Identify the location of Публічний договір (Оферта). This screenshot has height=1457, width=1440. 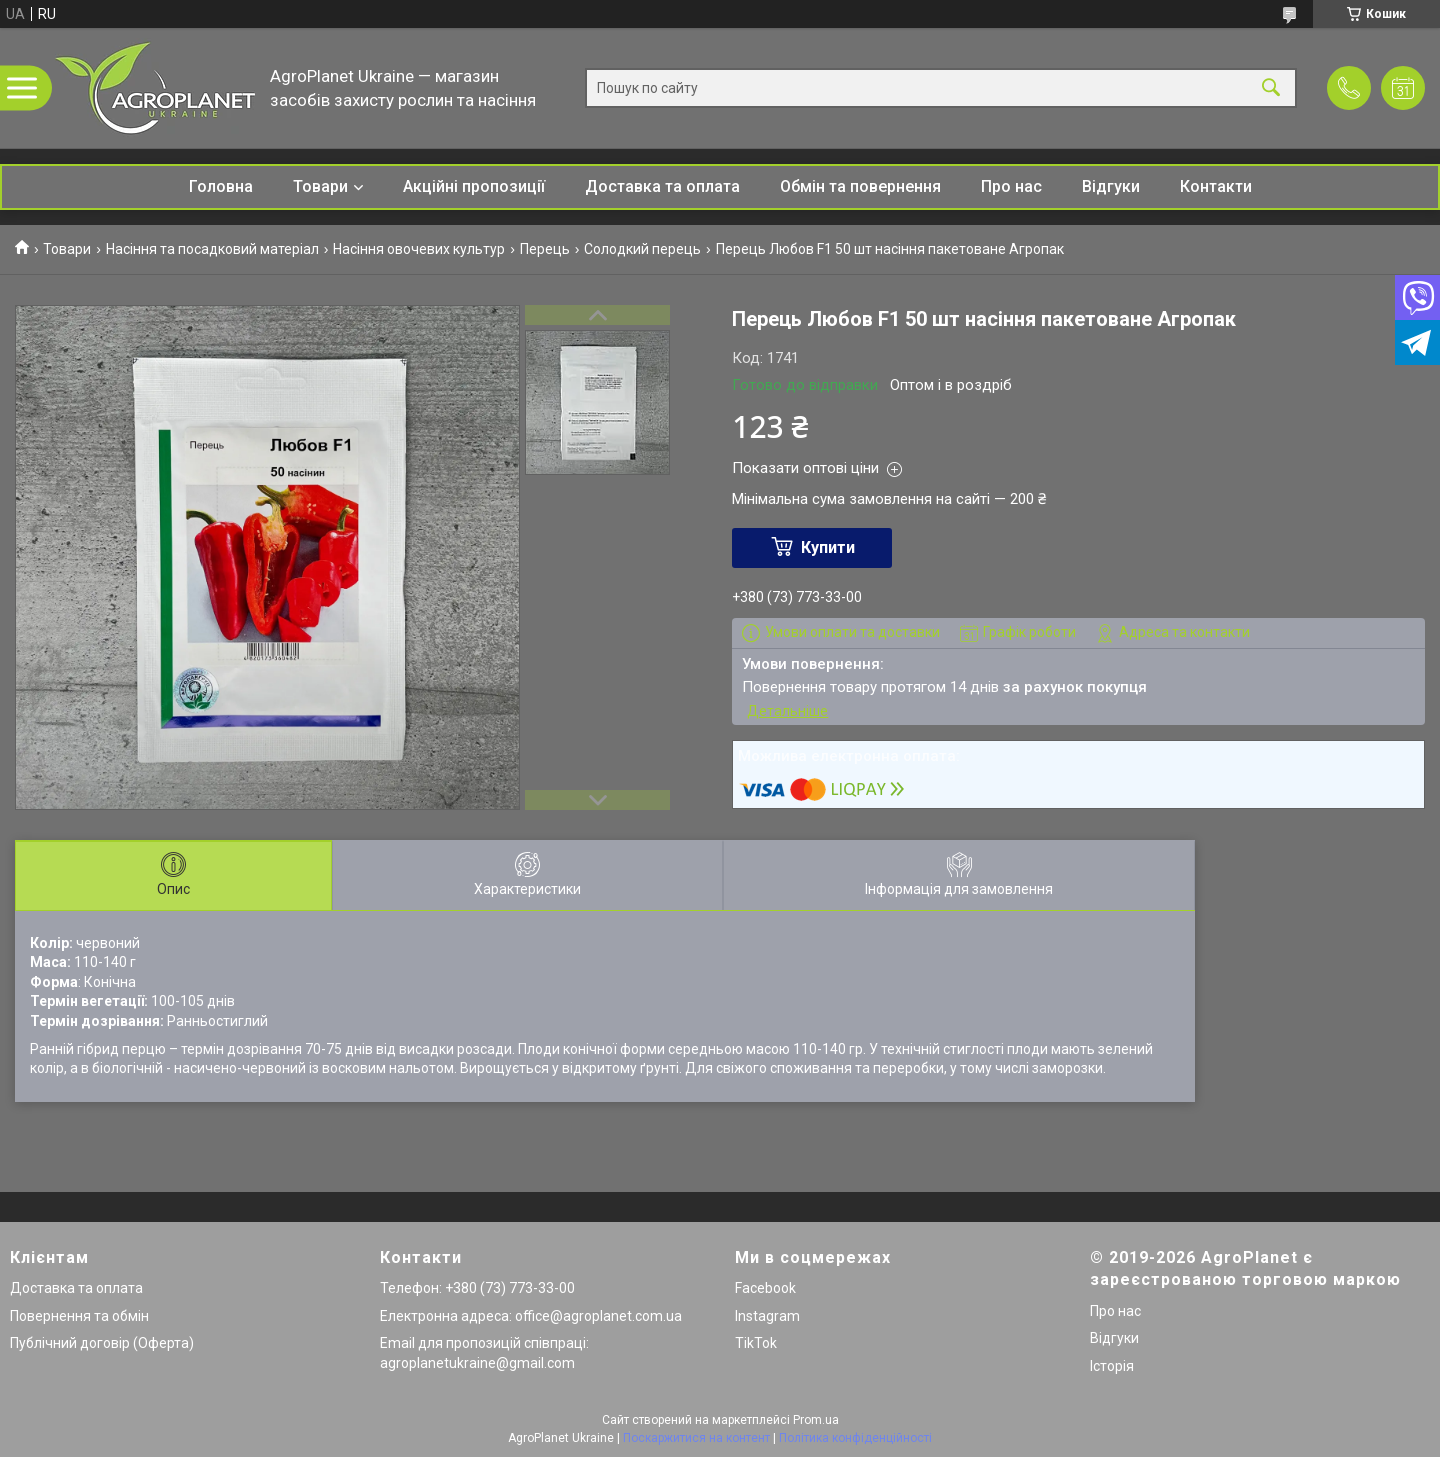
(102, 1343).